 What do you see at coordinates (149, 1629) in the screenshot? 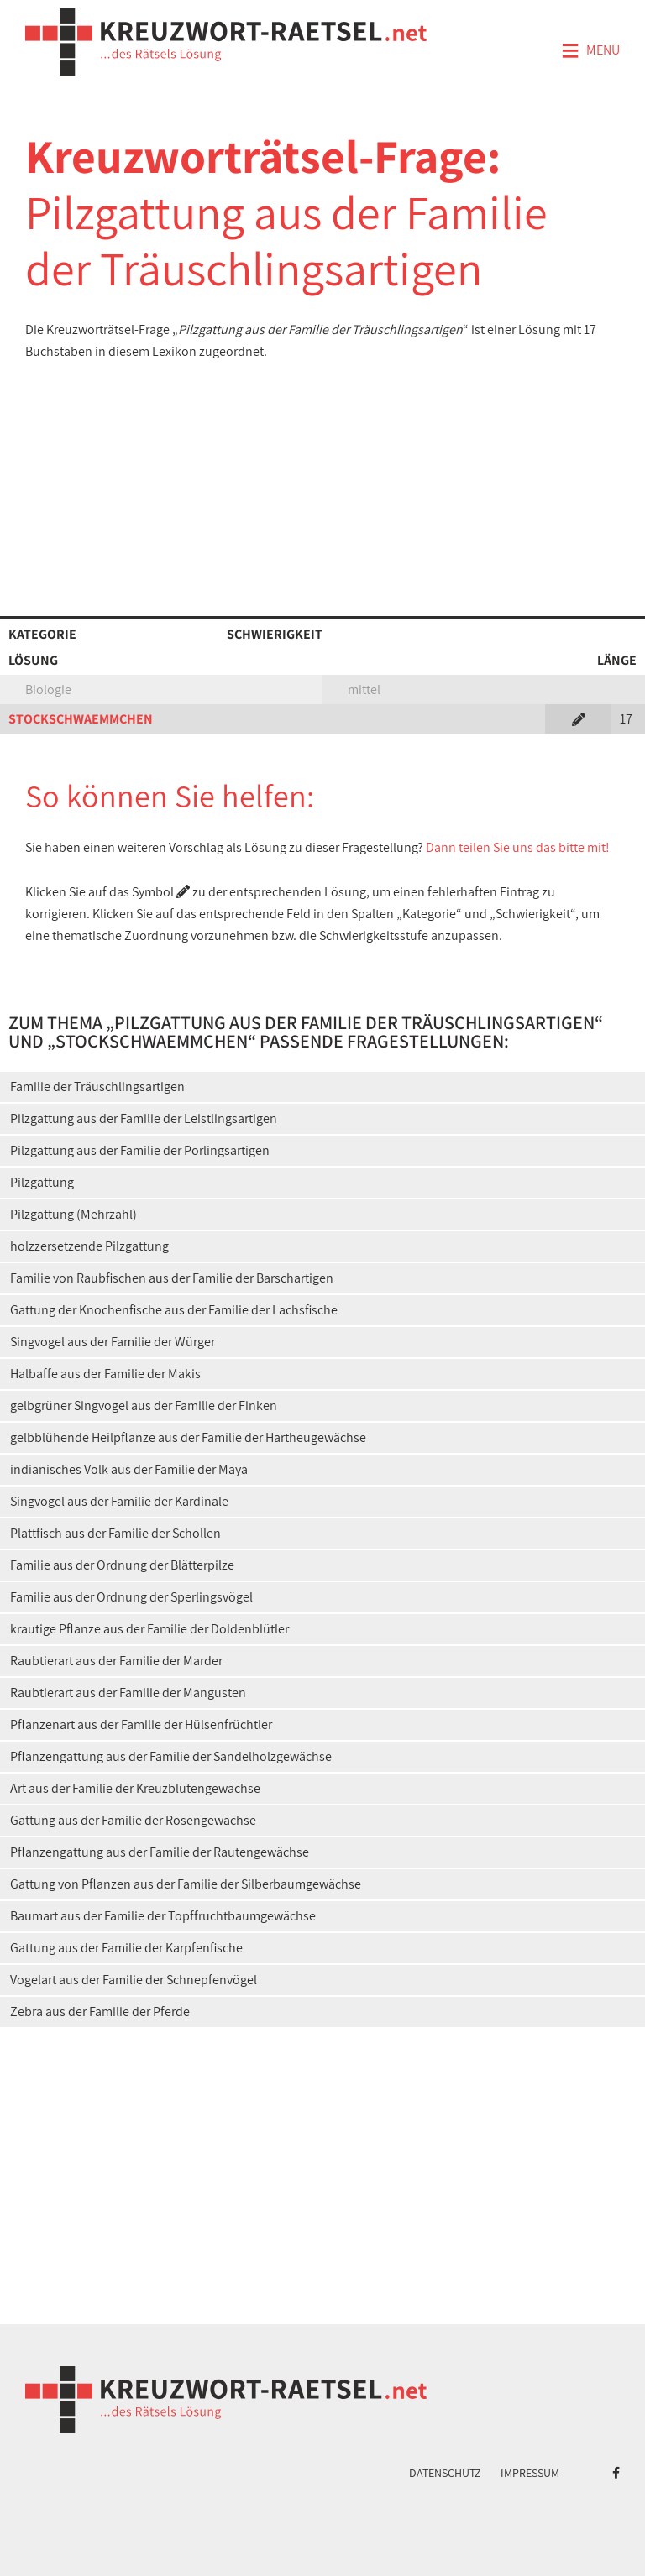
I see `krautige Pflanze aus der Familie der Doldenblütler` at bounding box center [149, 1629].